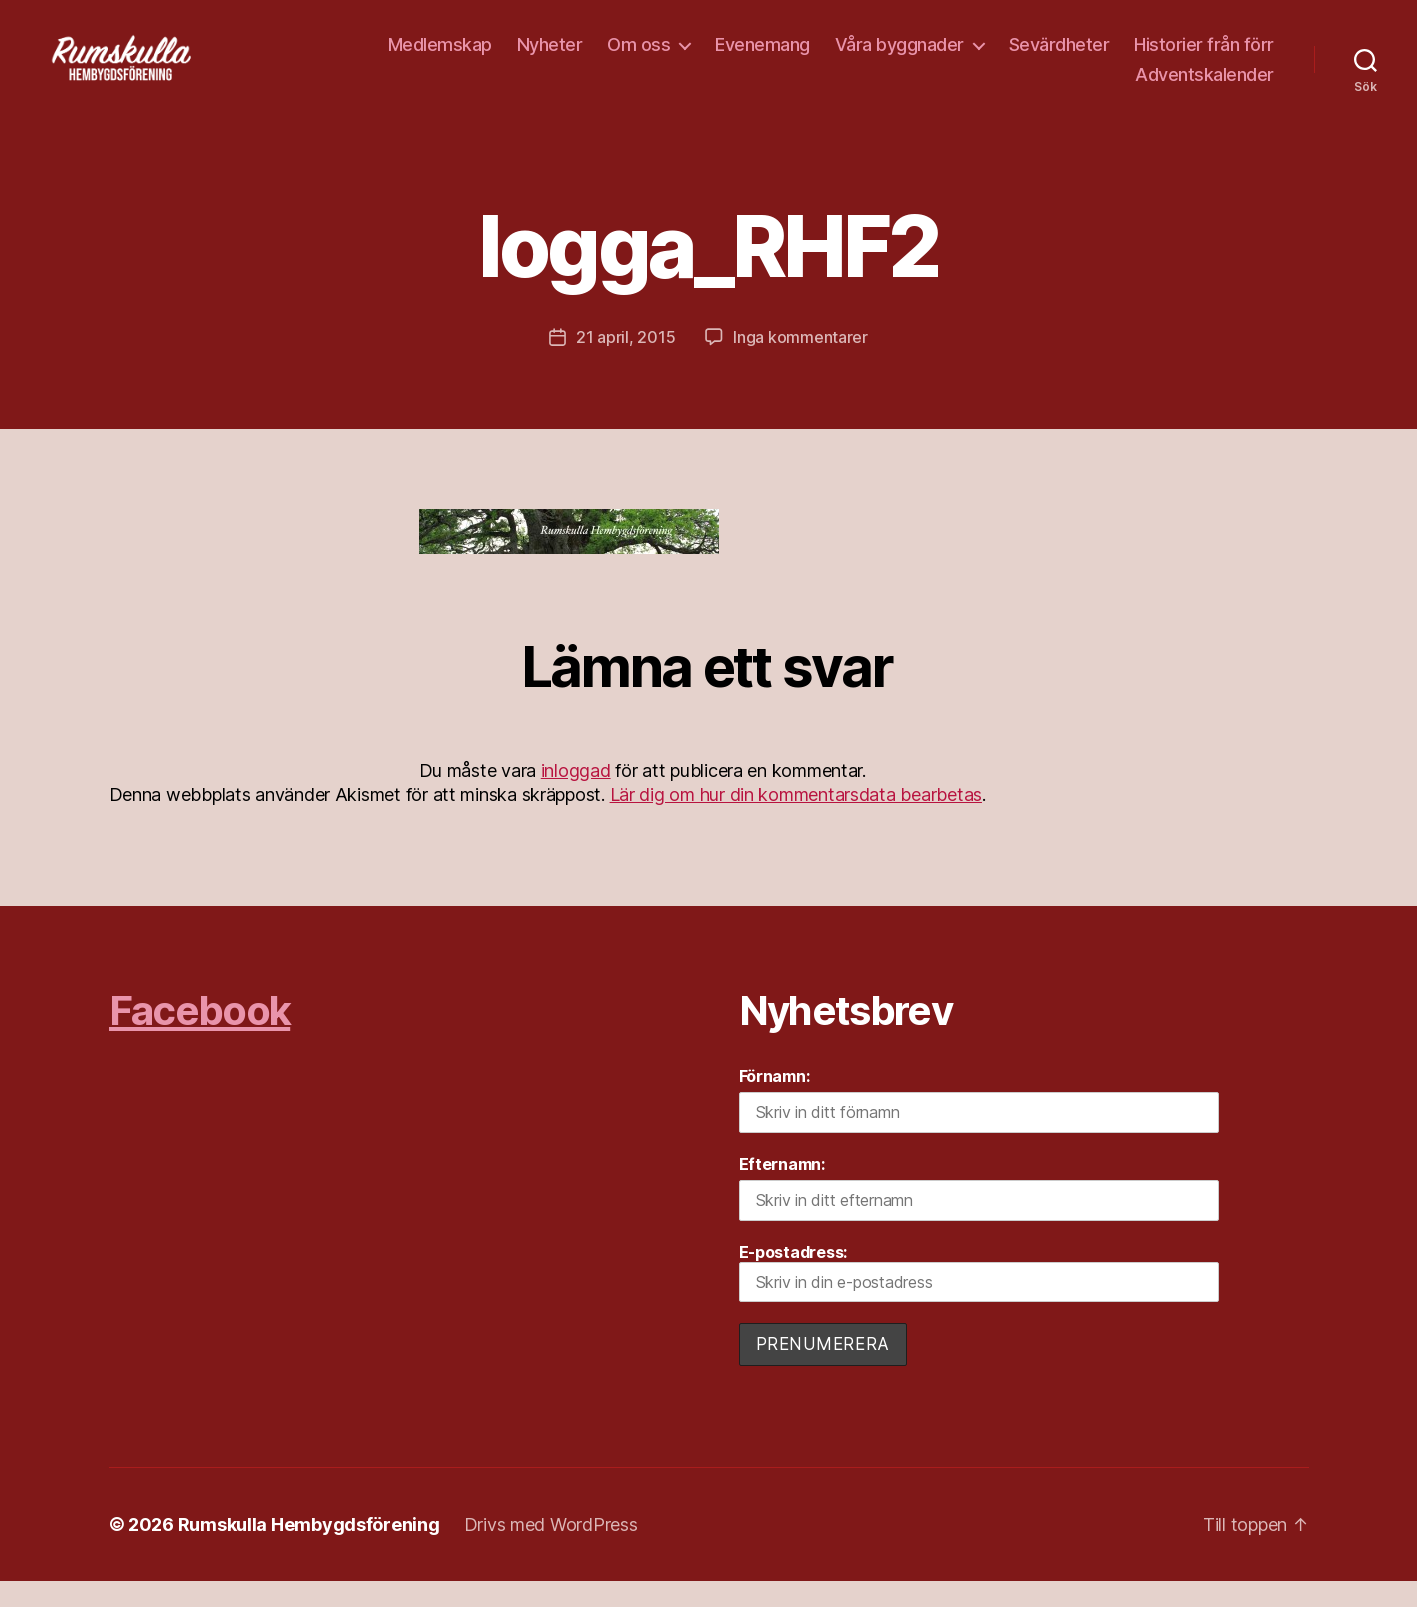  I want to click on 21 april, 2015, so click(625, 364).